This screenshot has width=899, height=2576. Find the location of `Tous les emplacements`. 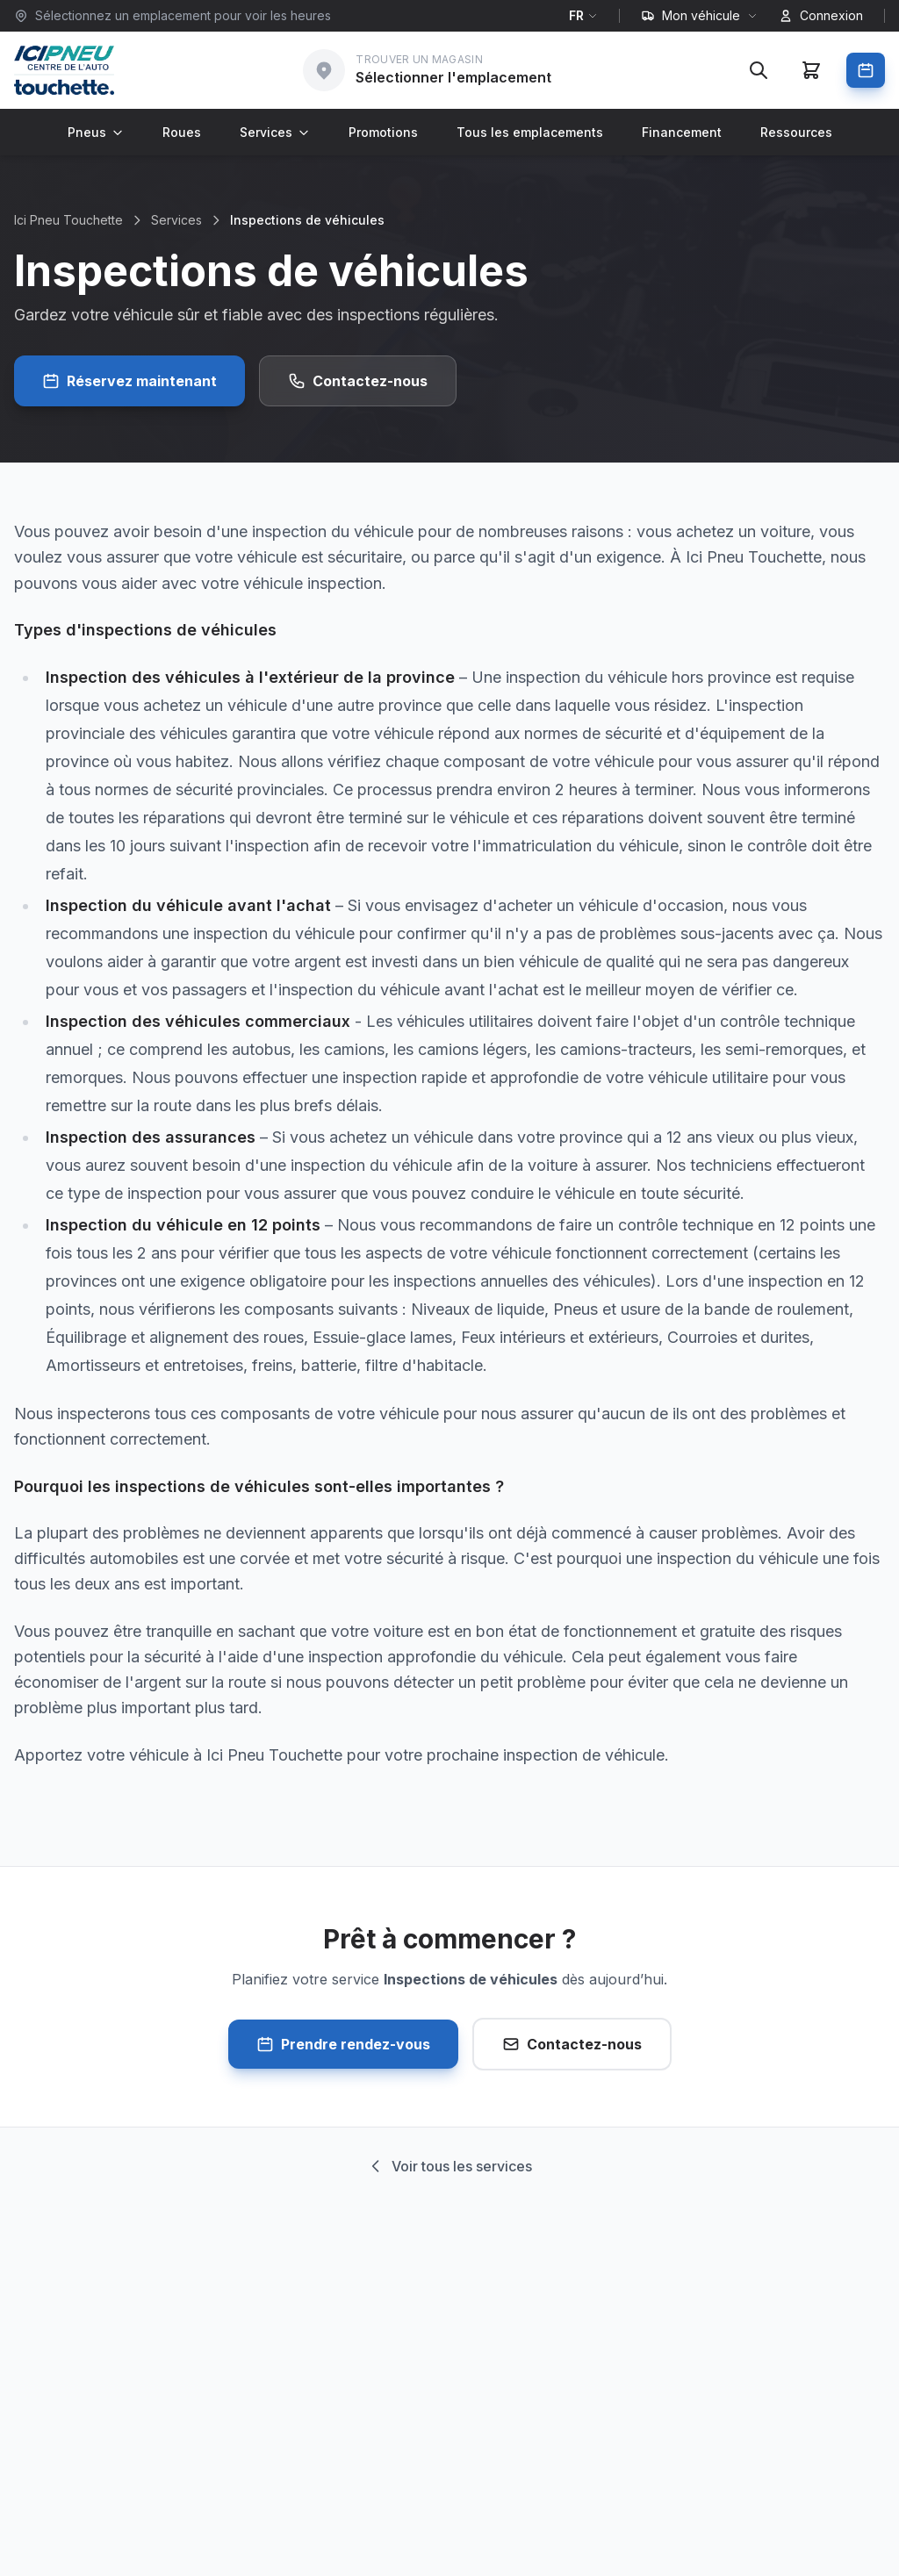

Tous les emplacements is located at coordinates (530, 132).